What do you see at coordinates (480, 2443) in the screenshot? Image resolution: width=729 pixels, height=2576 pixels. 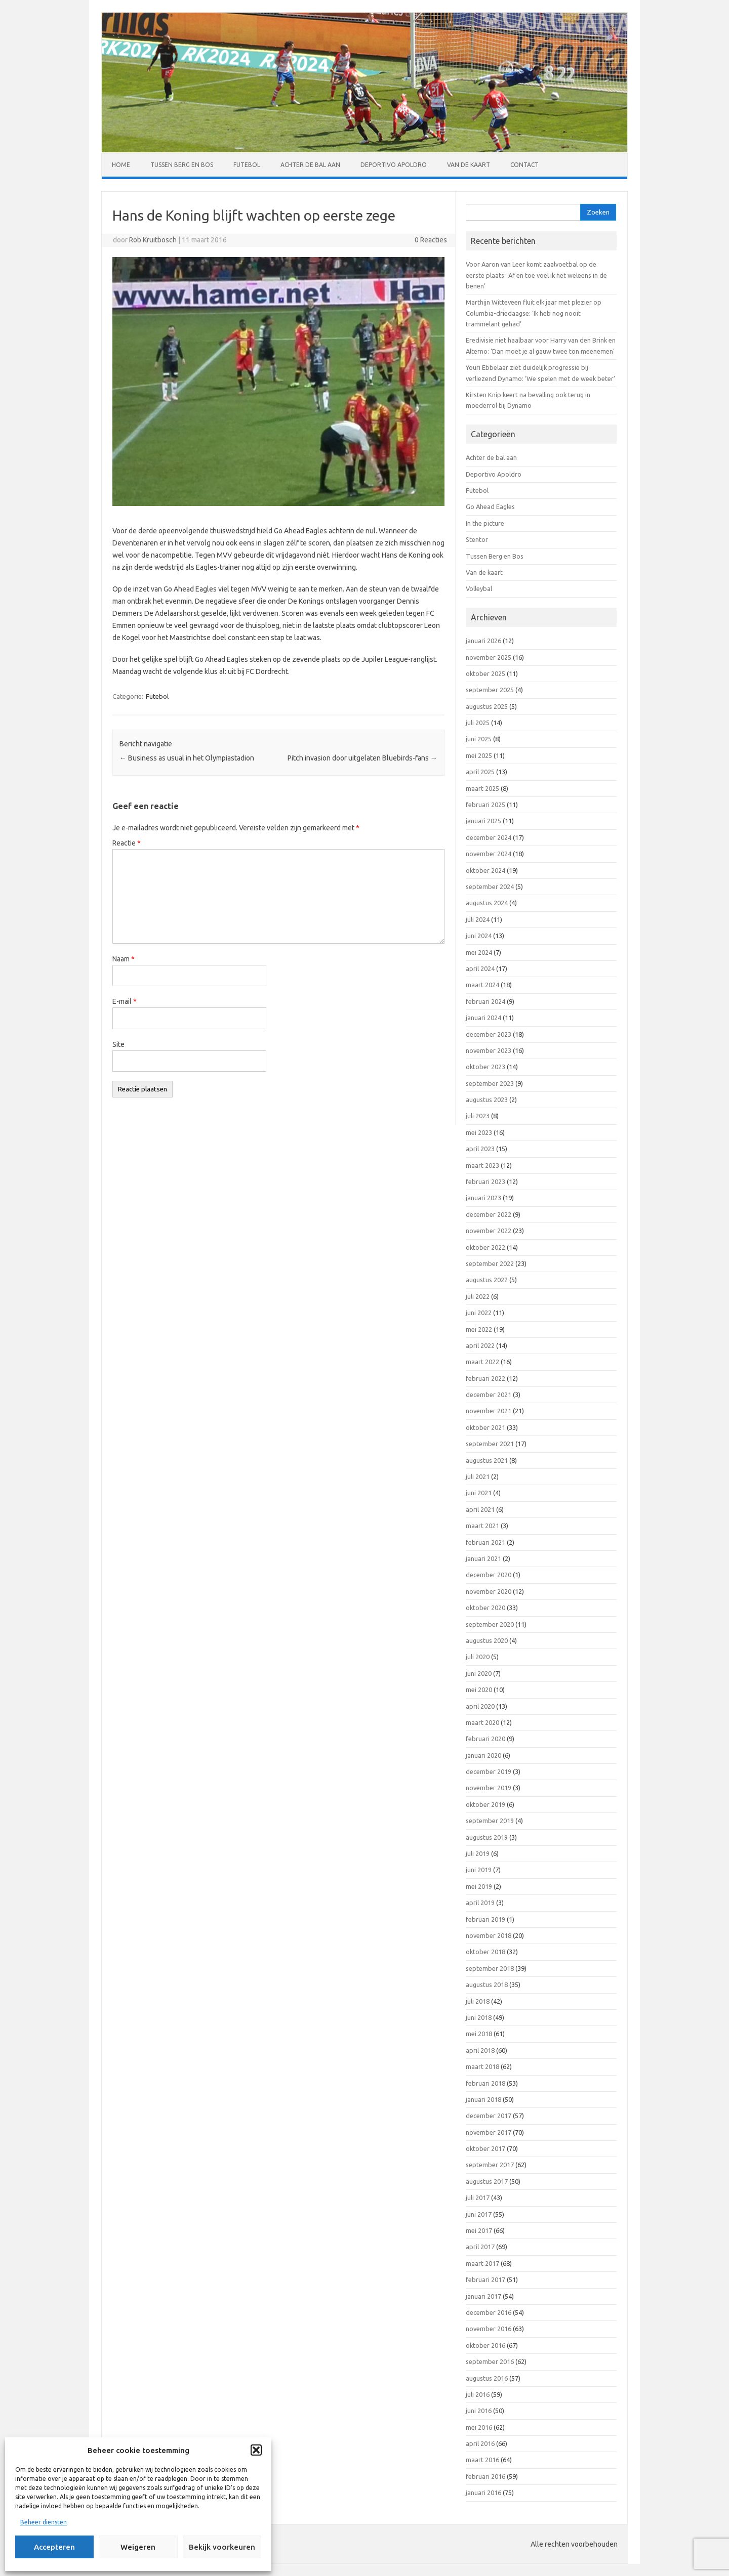 I see `april 2016` at bounding box center [480, 2443].